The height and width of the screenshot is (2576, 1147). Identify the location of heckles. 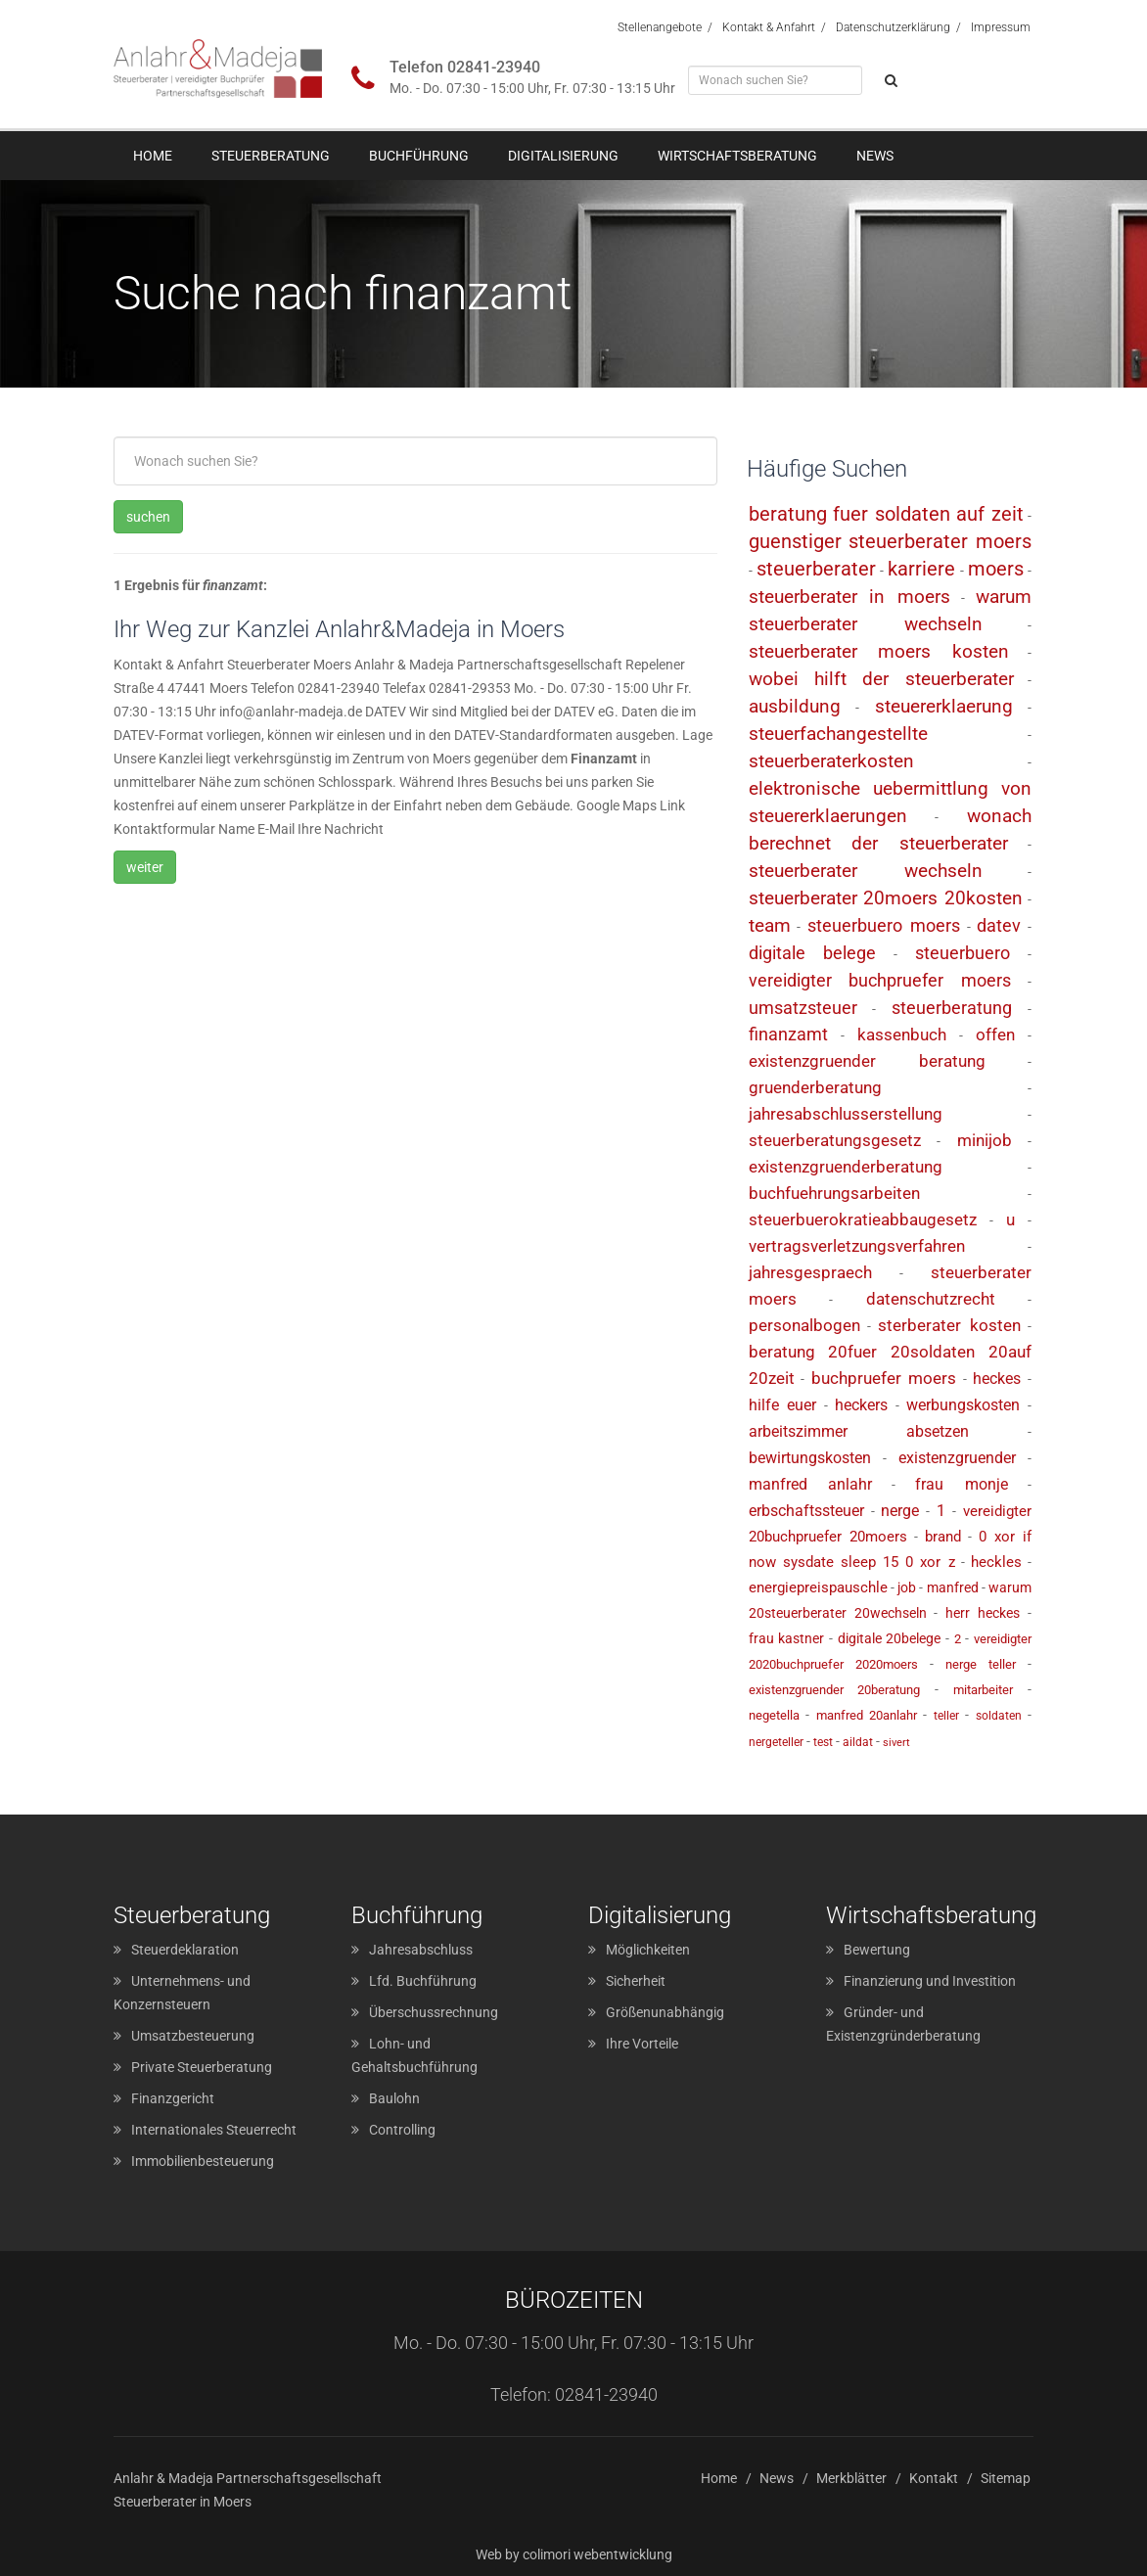
(996, 1562).